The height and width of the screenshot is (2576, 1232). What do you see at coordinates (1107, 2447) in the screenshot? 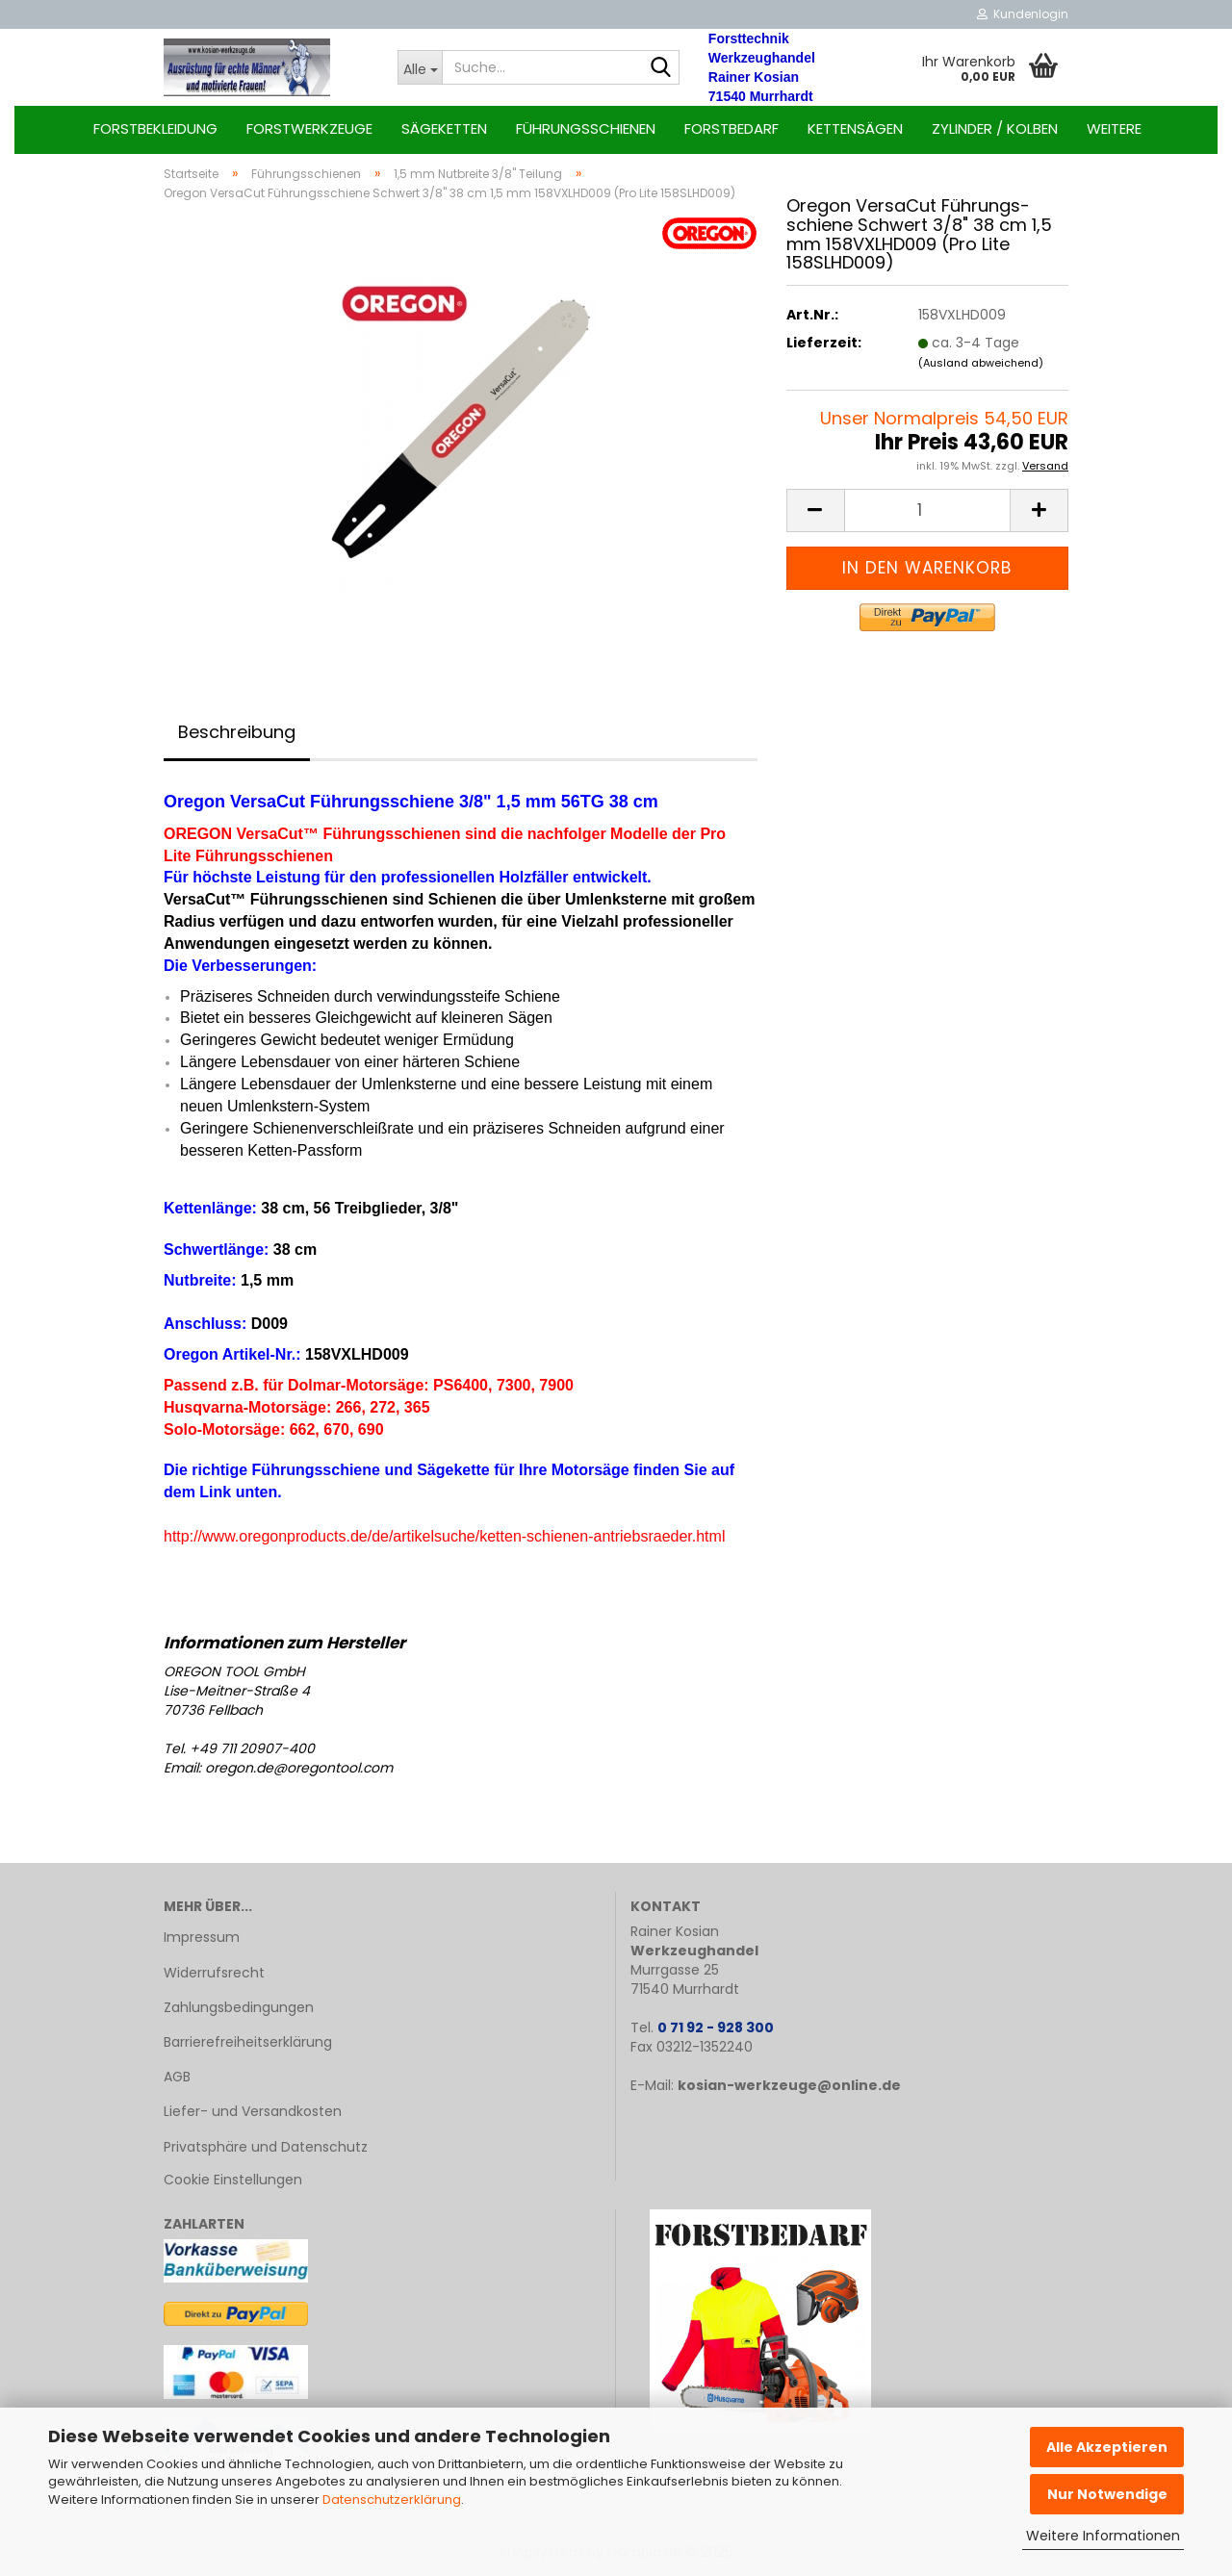
I see `Alle Akzeptieren` at bounding box center [1107, 2447].